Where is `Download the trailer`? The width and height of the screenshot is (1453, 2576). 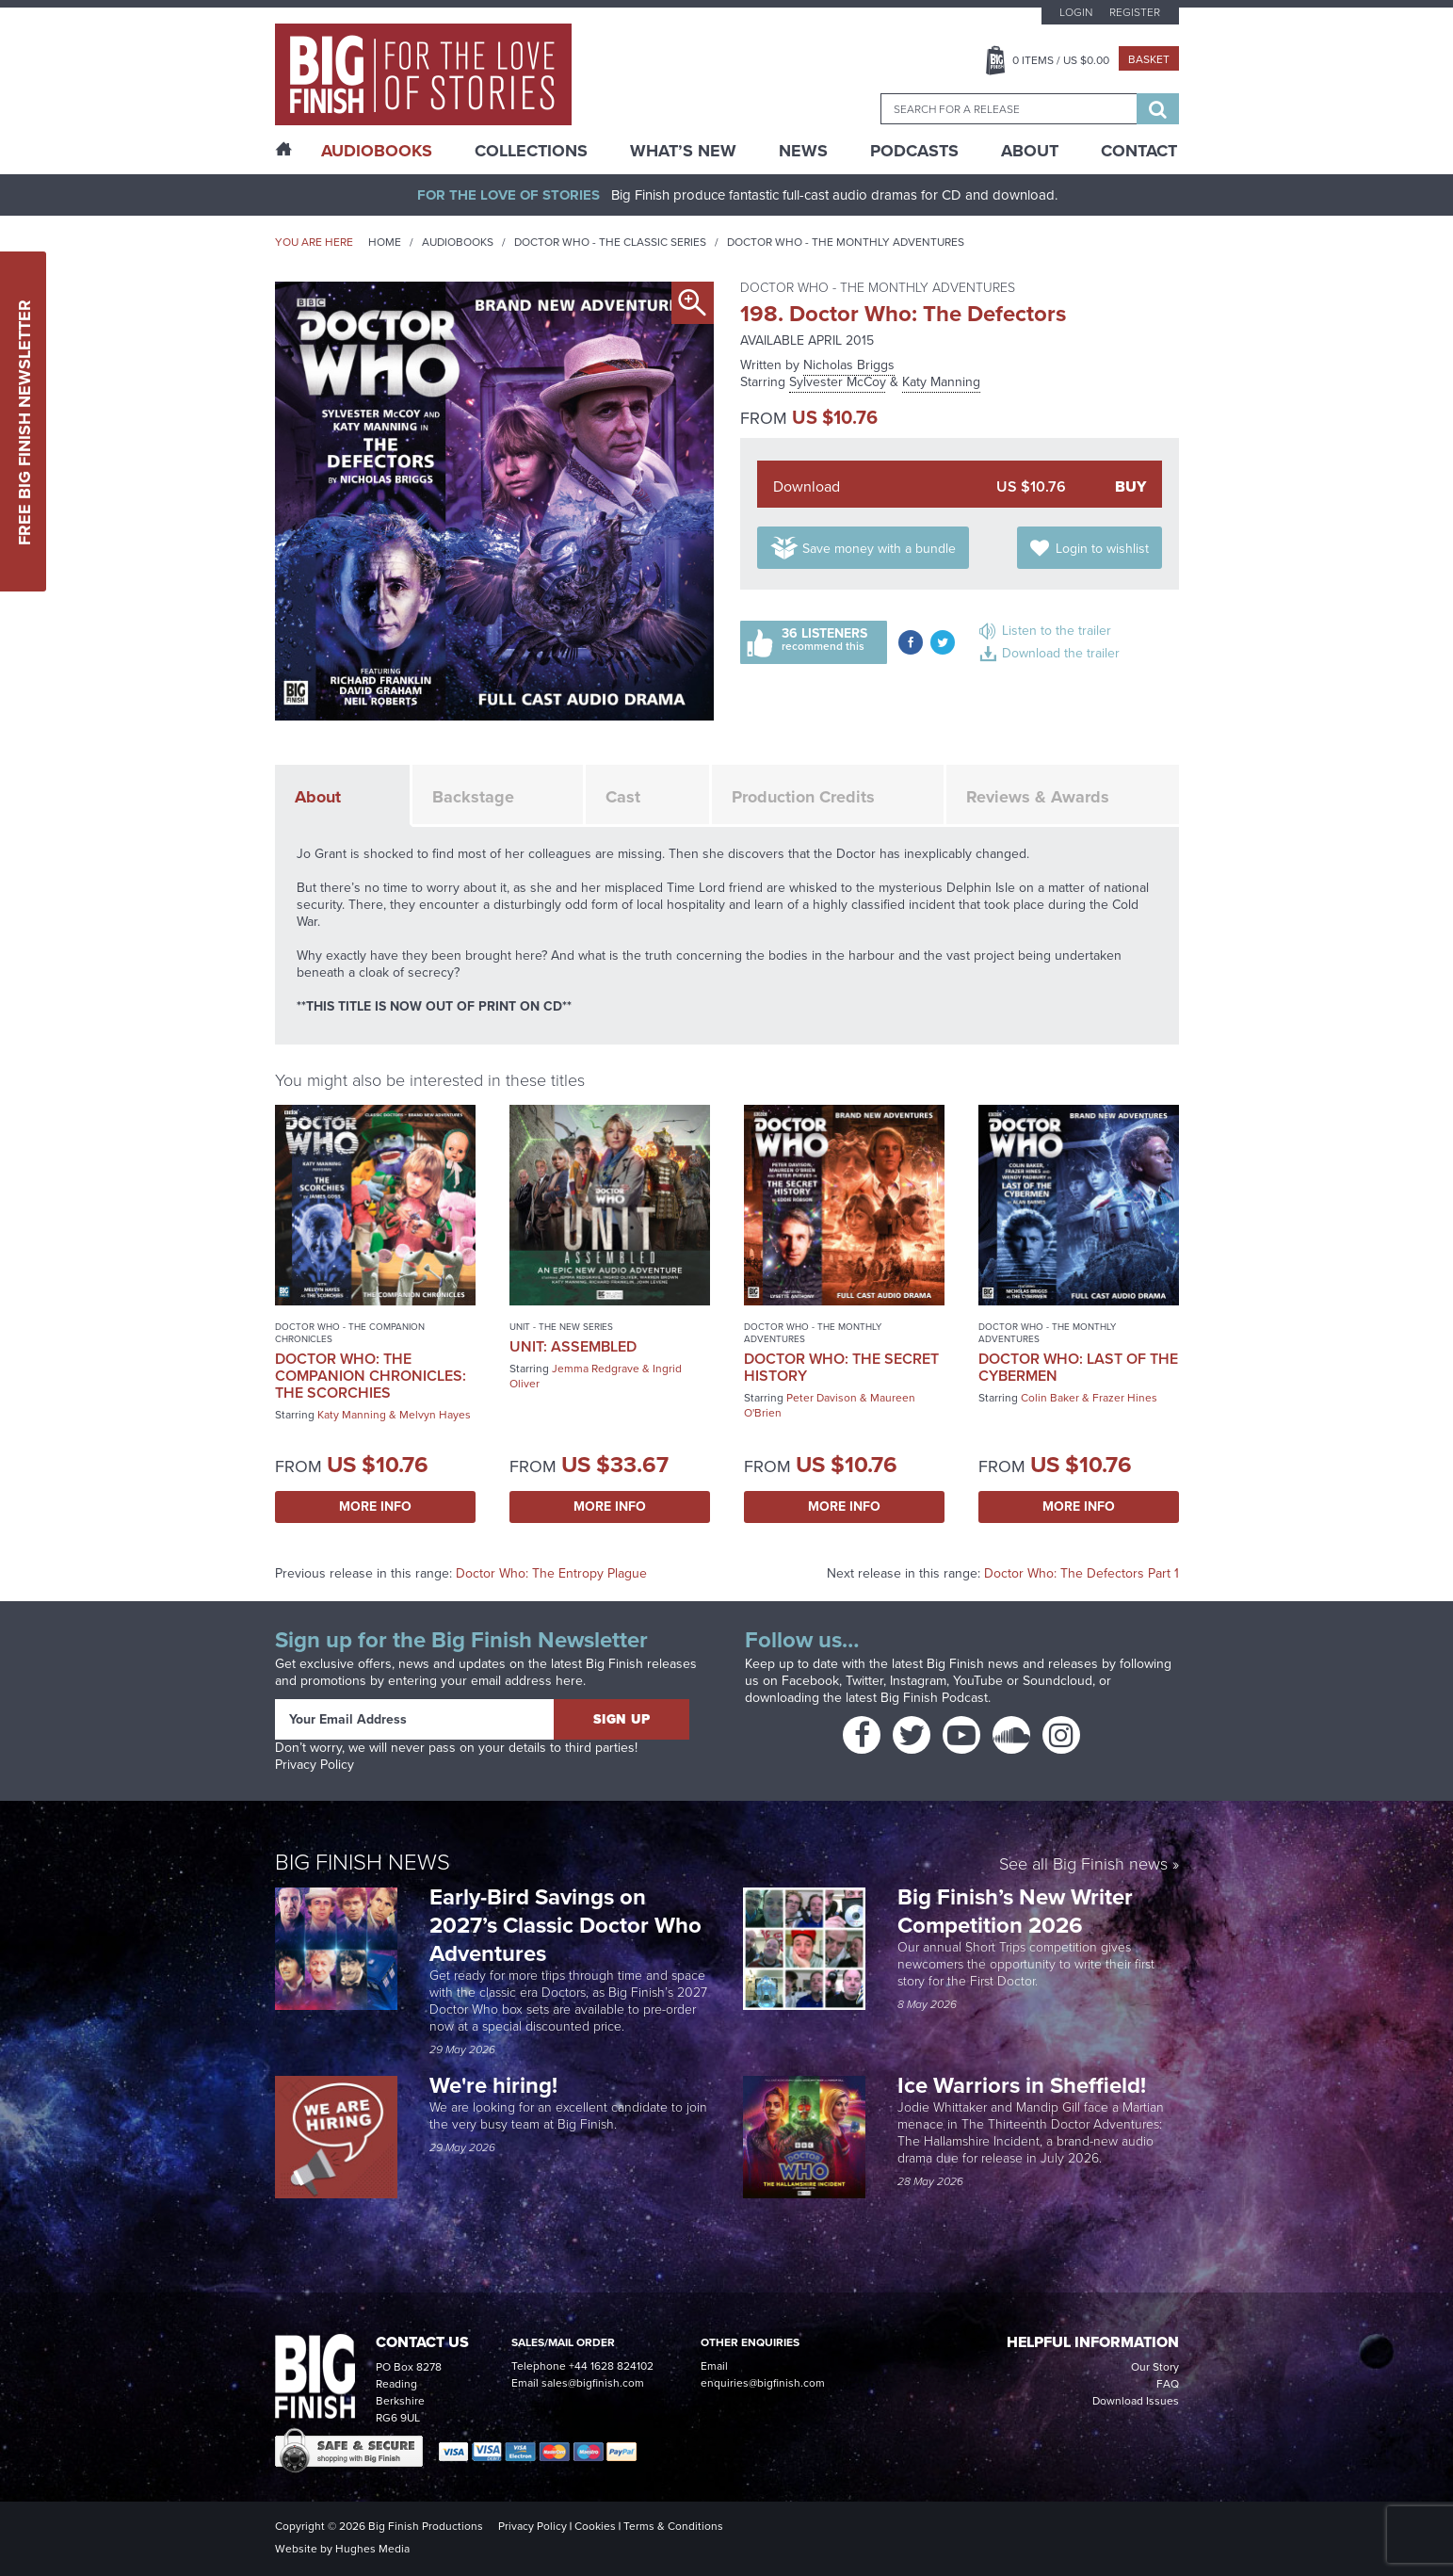
Download the trailer is located at coordinates (1061, 653).